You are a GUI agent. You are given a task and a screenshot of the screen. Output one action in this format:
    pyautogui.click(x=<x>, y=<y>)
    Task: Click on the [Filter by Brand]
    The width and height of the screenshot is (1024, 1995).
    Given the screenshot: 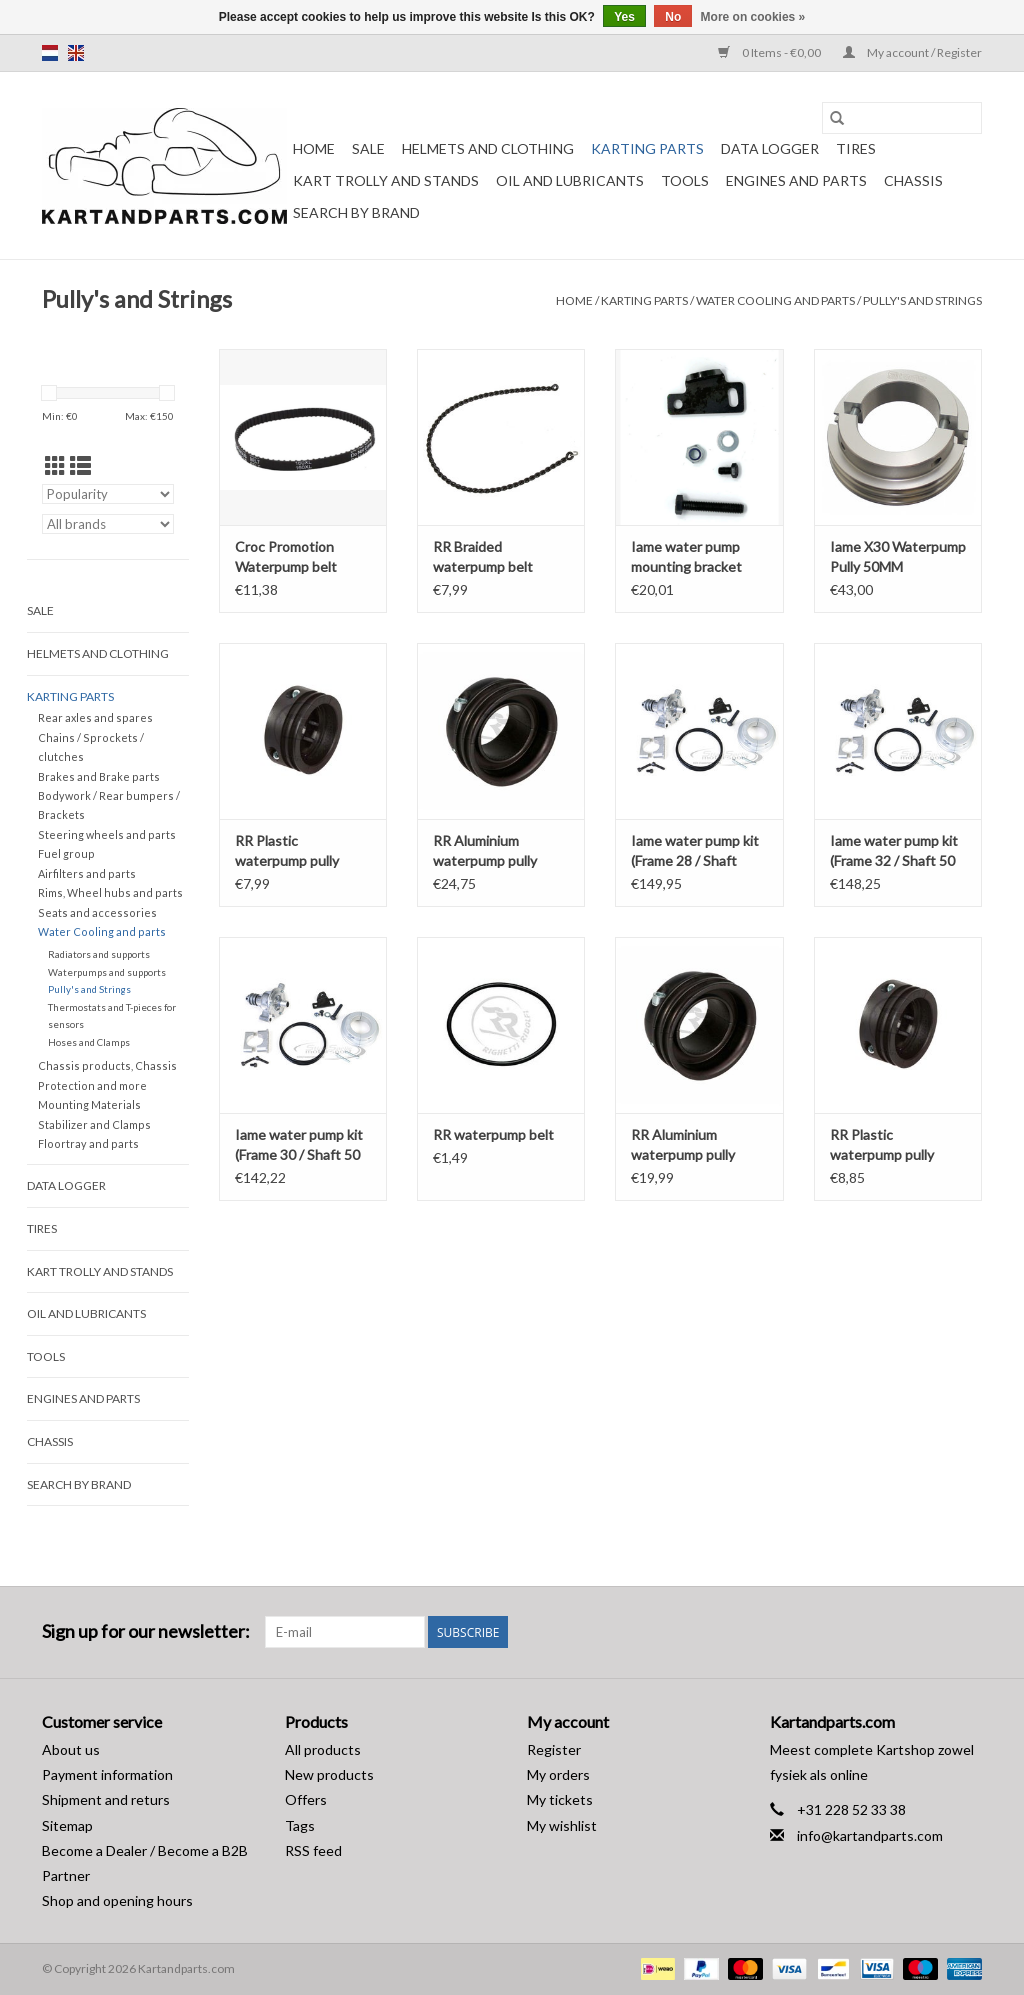 What is the action you would take?
    pyautogui.click(x=108, y=524)
    